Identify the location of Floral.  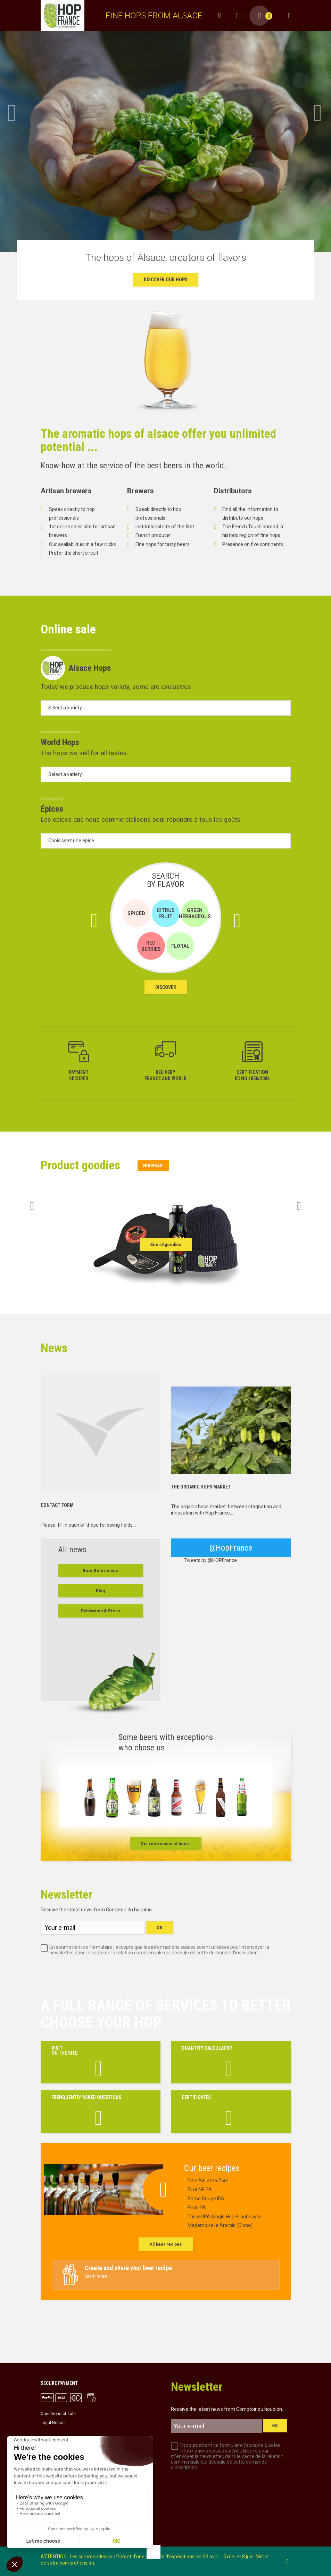
(180, 946).